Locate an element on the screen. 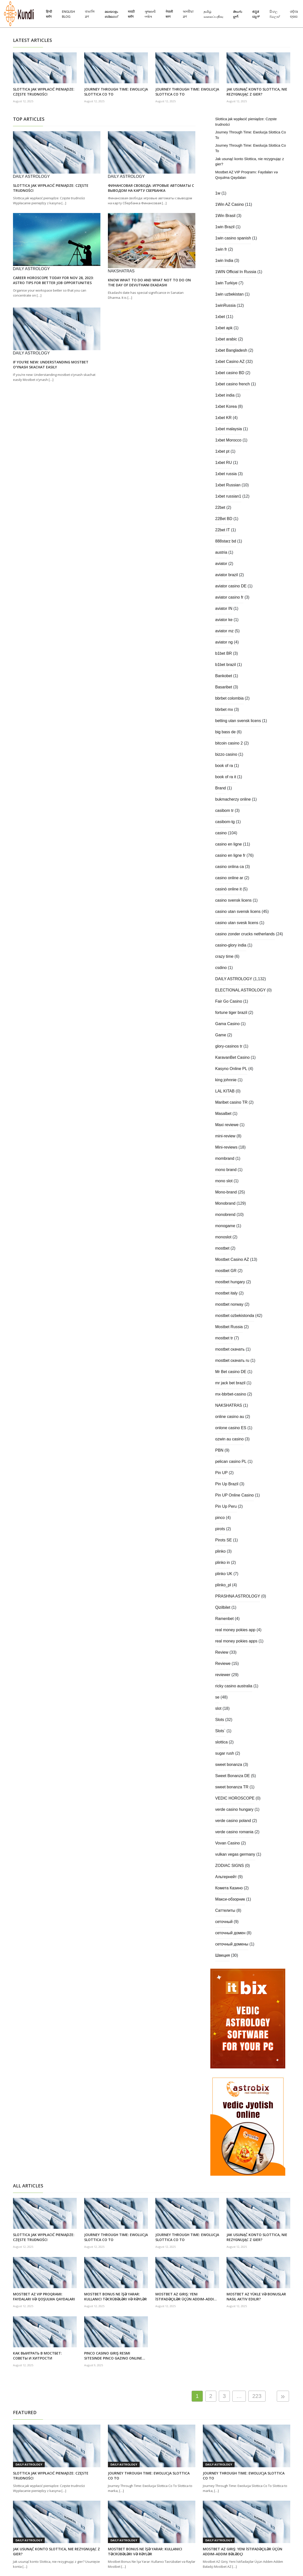  1xbet apk is located at coordinates (224, 328).